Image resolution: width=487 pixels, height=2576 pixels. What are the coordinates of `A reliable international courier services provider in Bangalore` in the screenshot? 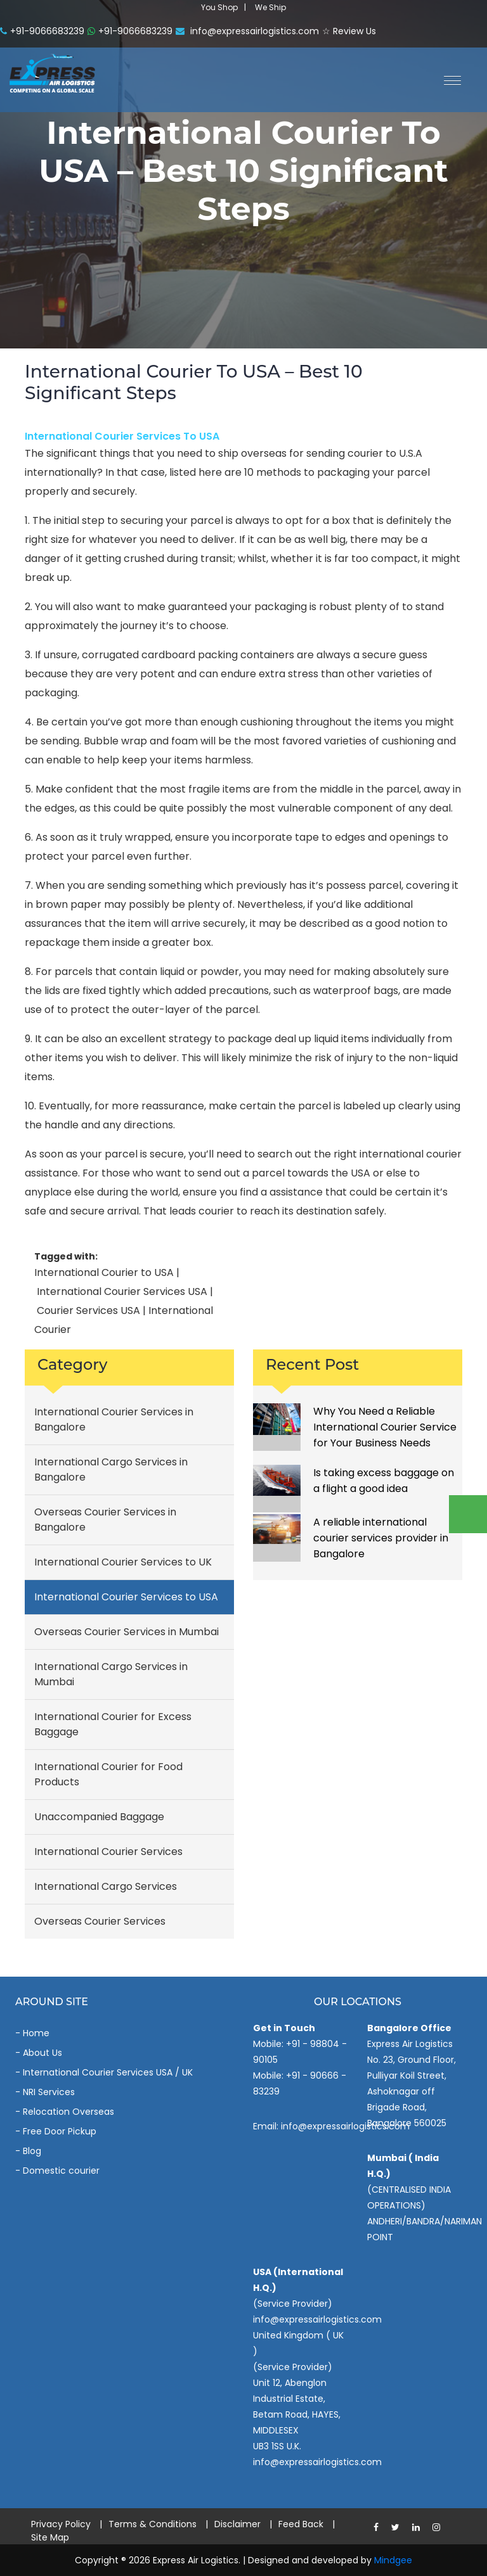 It's located at (380, 1538).